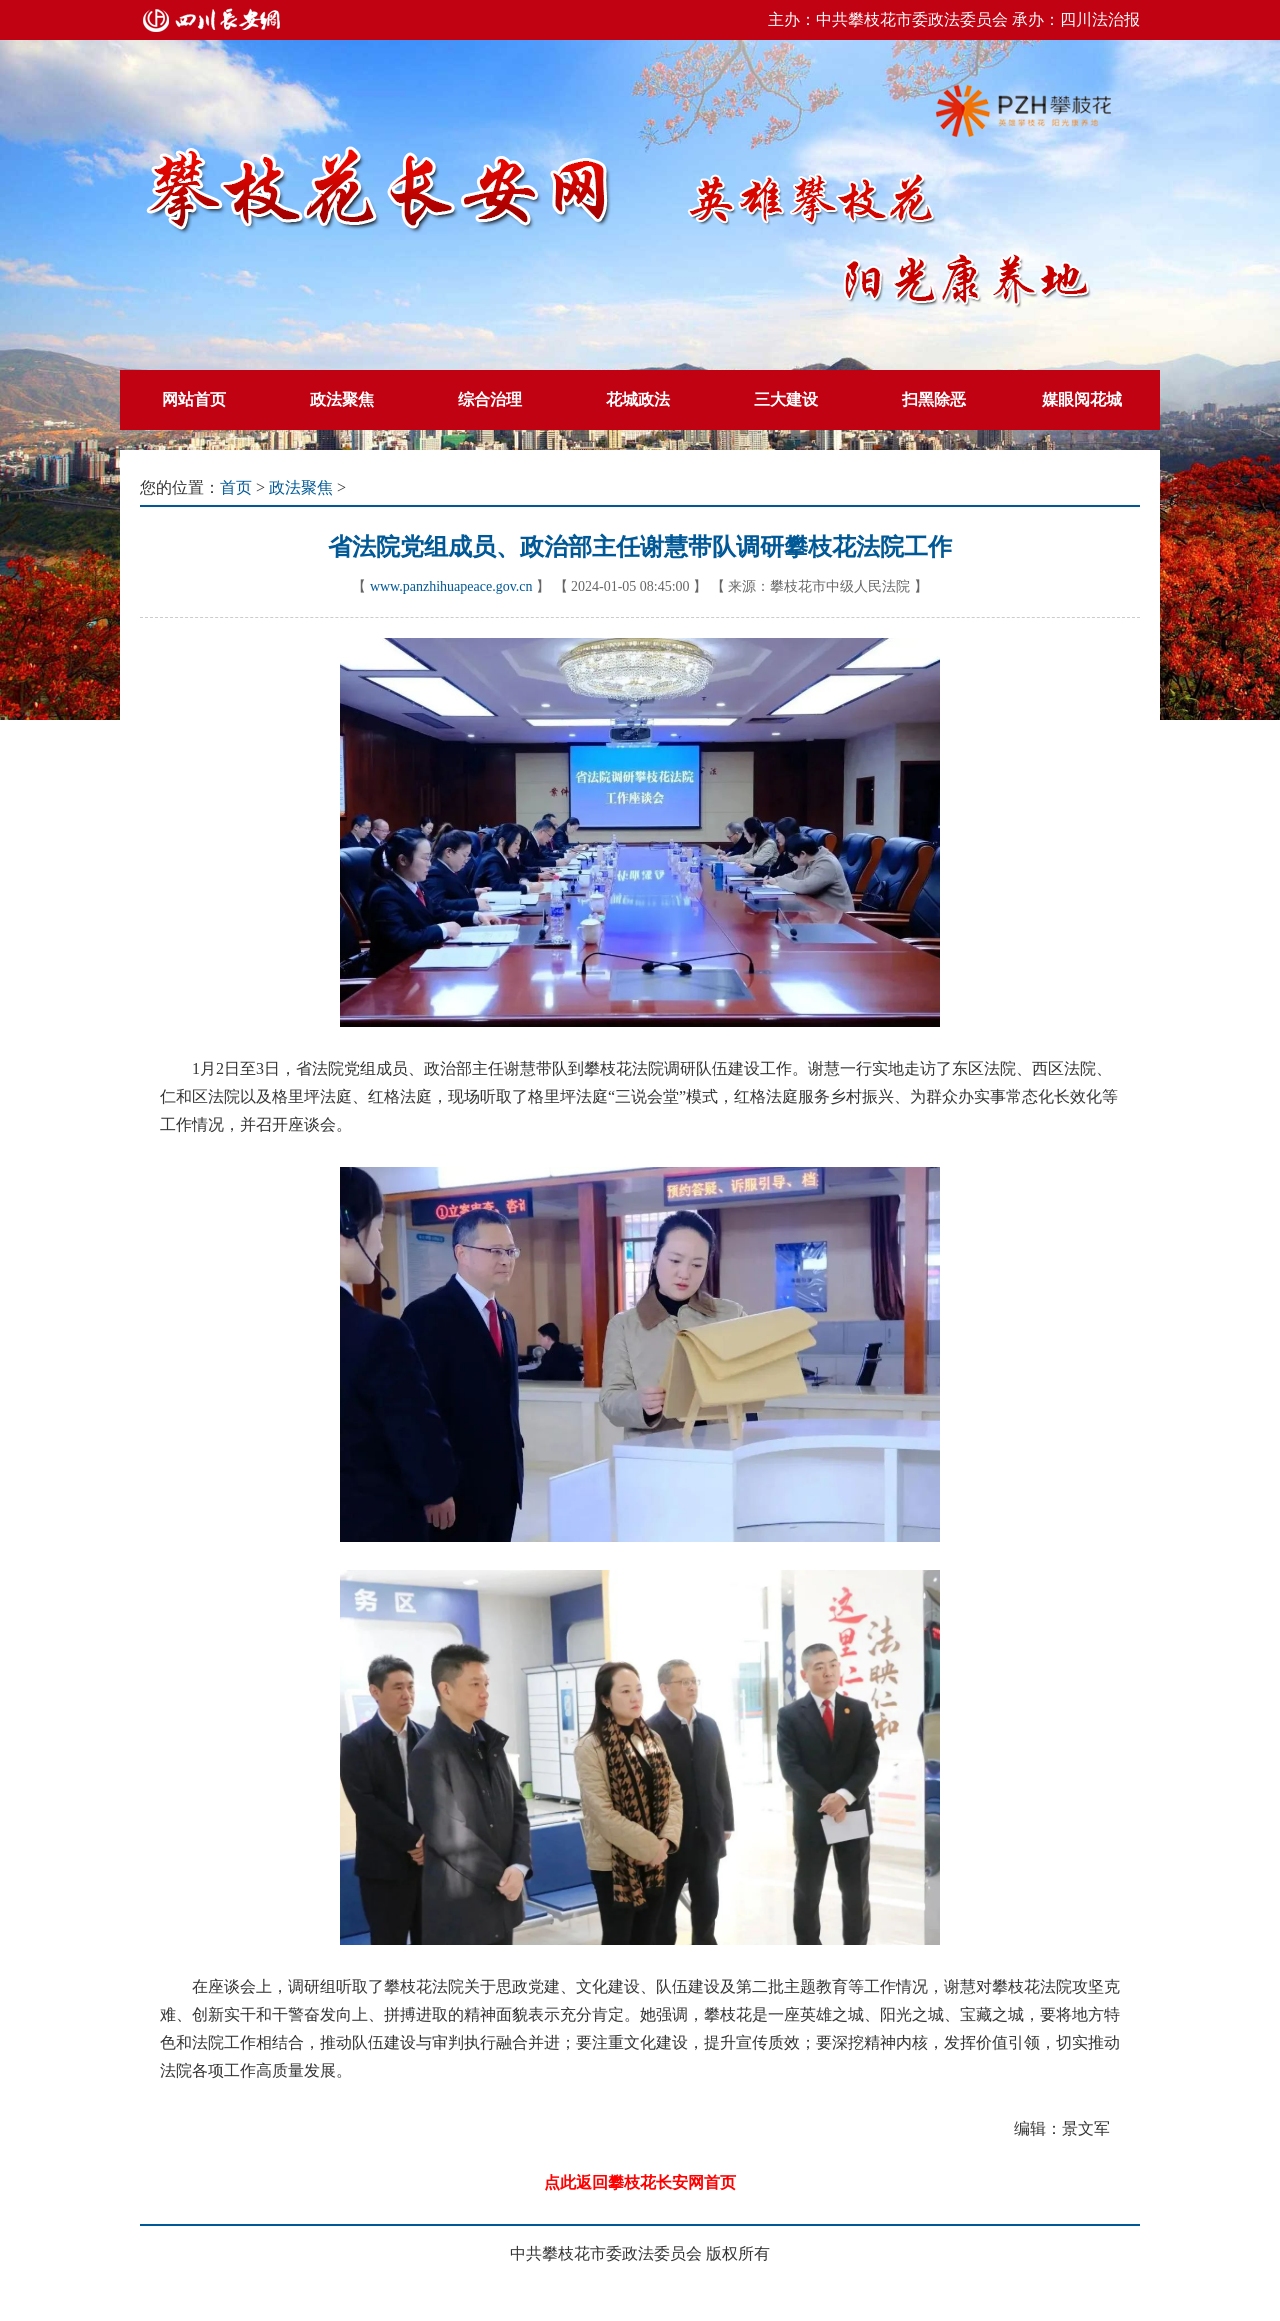 Image resolution: width=1280 pixels, height=2321 pixels. Describe the element at coordinates (490, 399) in the screenshot. I see `综合治理` at that location.